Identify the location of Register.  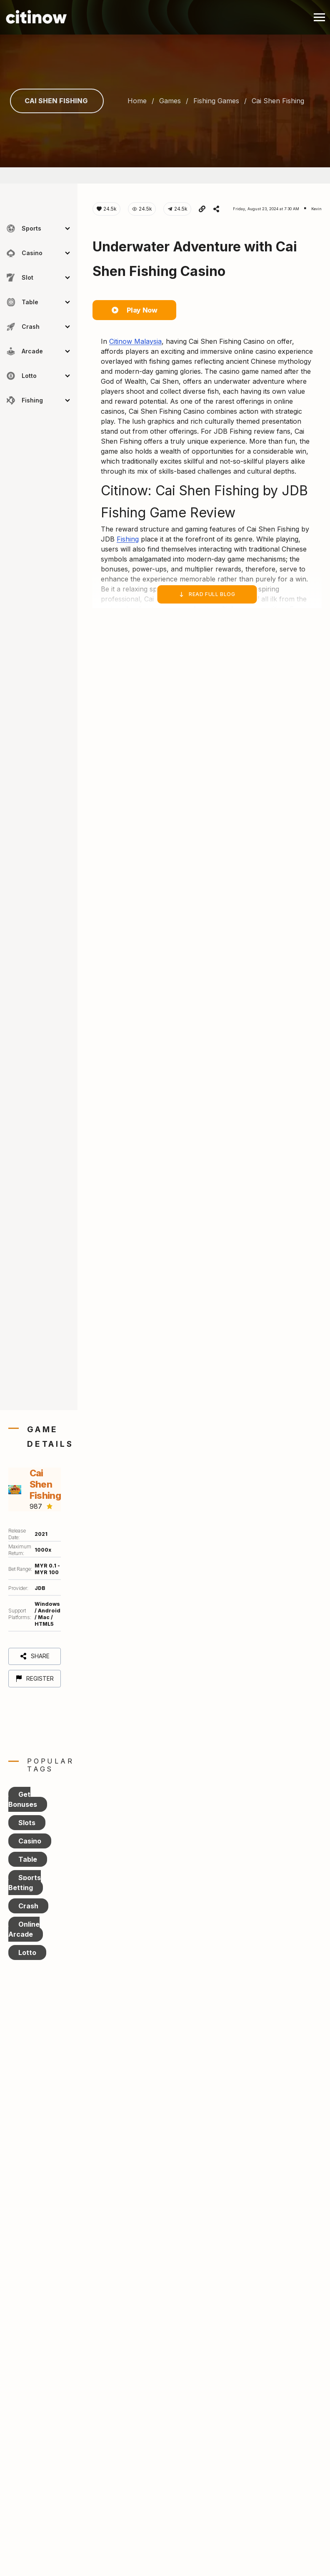
(34, 1678).